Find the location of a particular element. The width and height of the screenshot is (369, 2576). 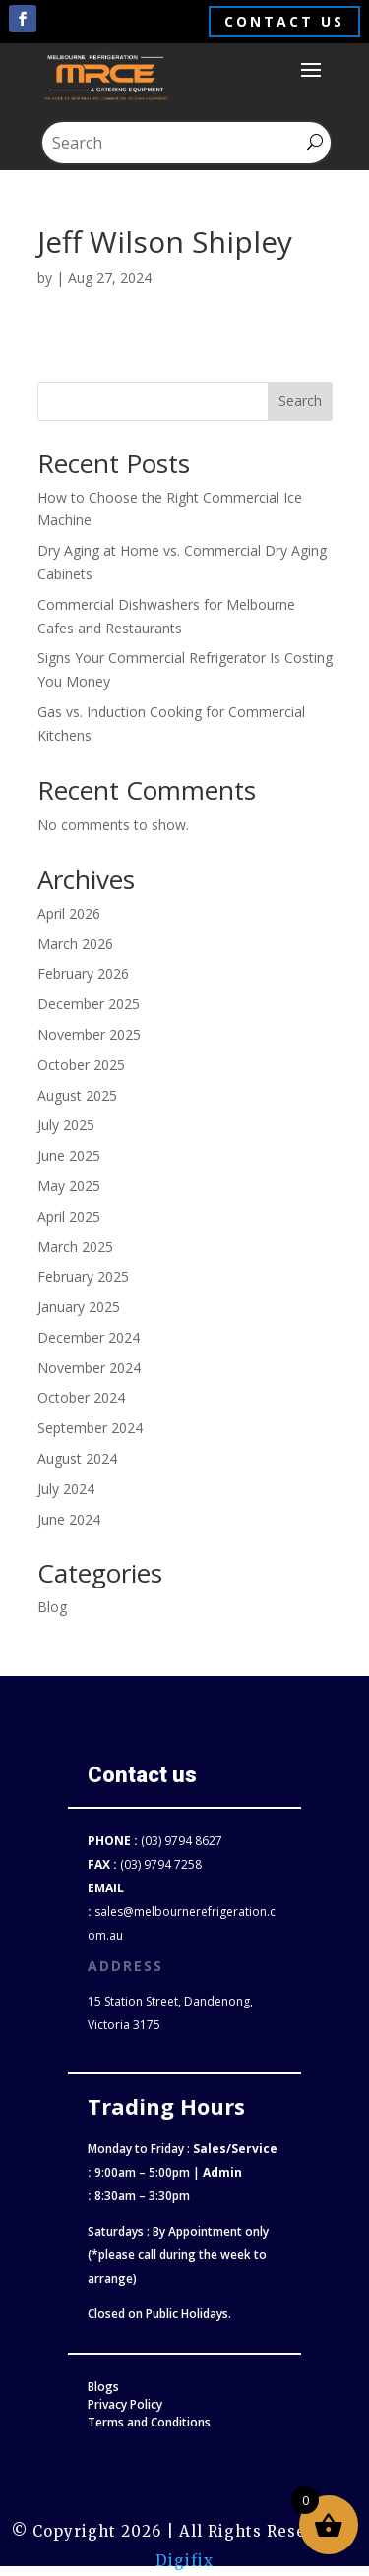

May 2025 is located at coordinates (68, 1185).